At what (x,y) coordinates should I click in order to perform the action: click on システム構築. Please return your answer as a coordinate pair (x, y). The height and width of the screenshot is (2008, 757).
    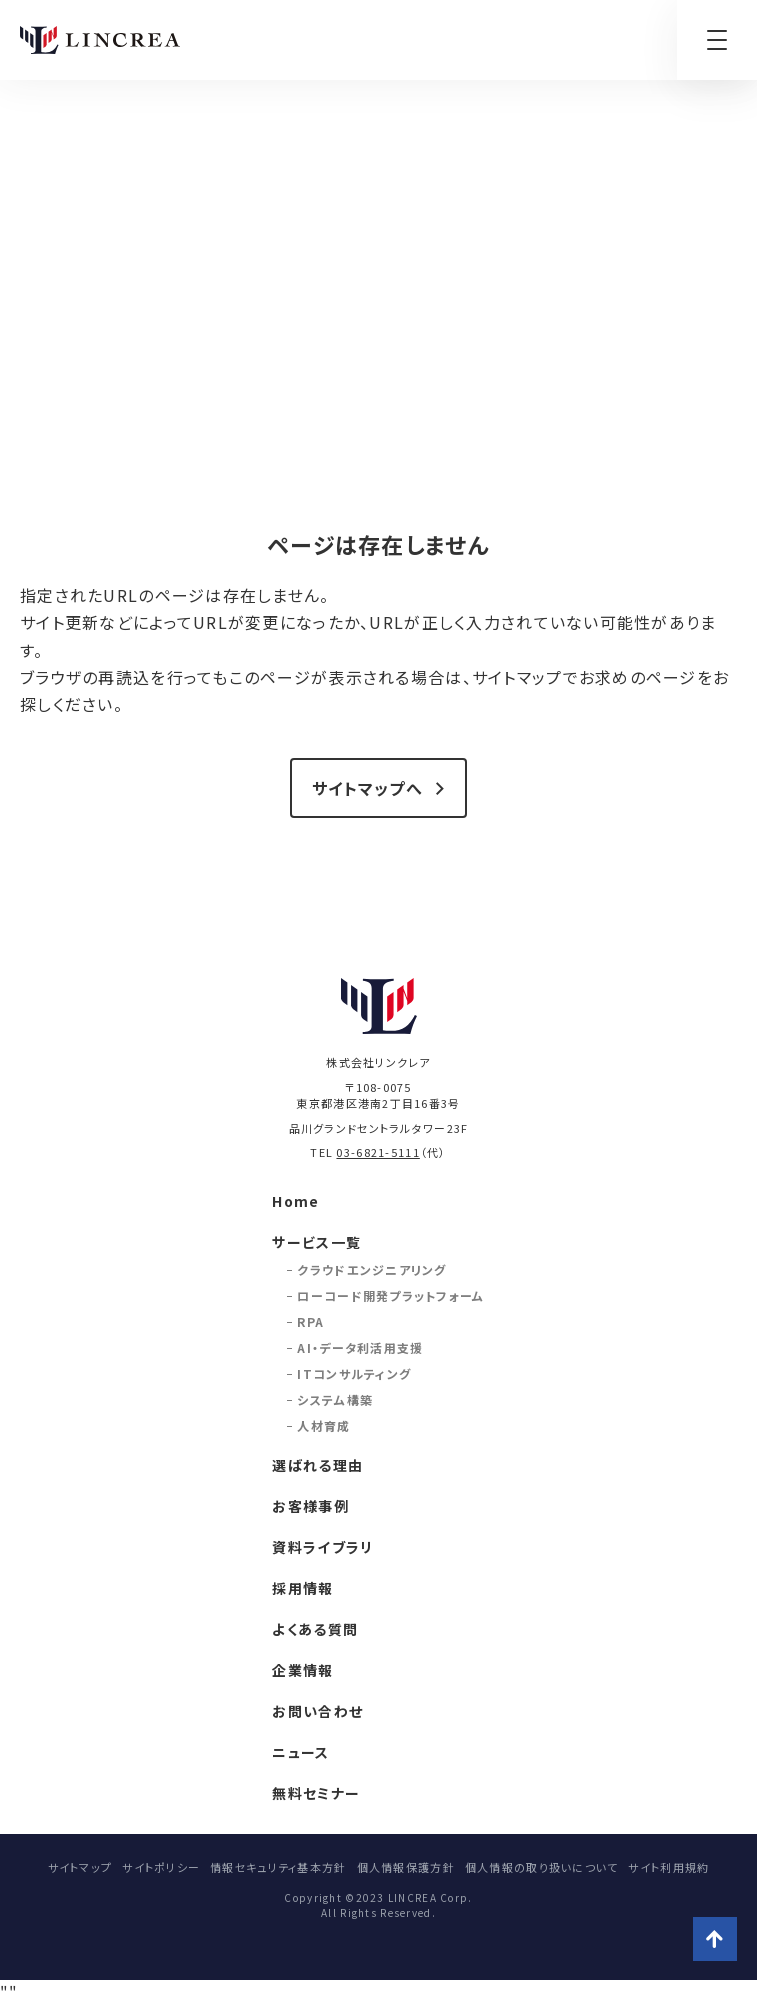
    Looking at the image, I should click on (335, 1399).